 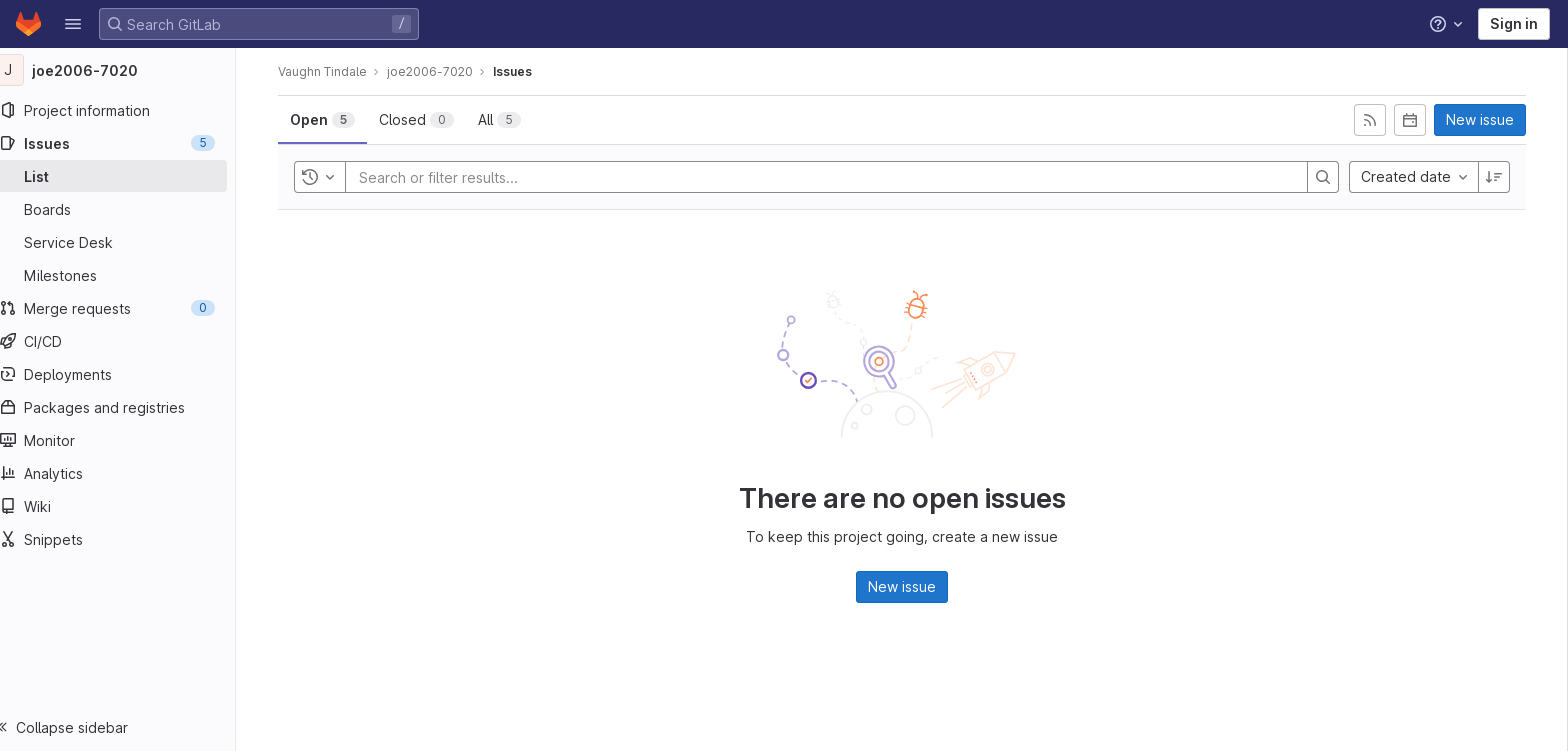 I want to click on [Search], so click(x=1333, y=177).